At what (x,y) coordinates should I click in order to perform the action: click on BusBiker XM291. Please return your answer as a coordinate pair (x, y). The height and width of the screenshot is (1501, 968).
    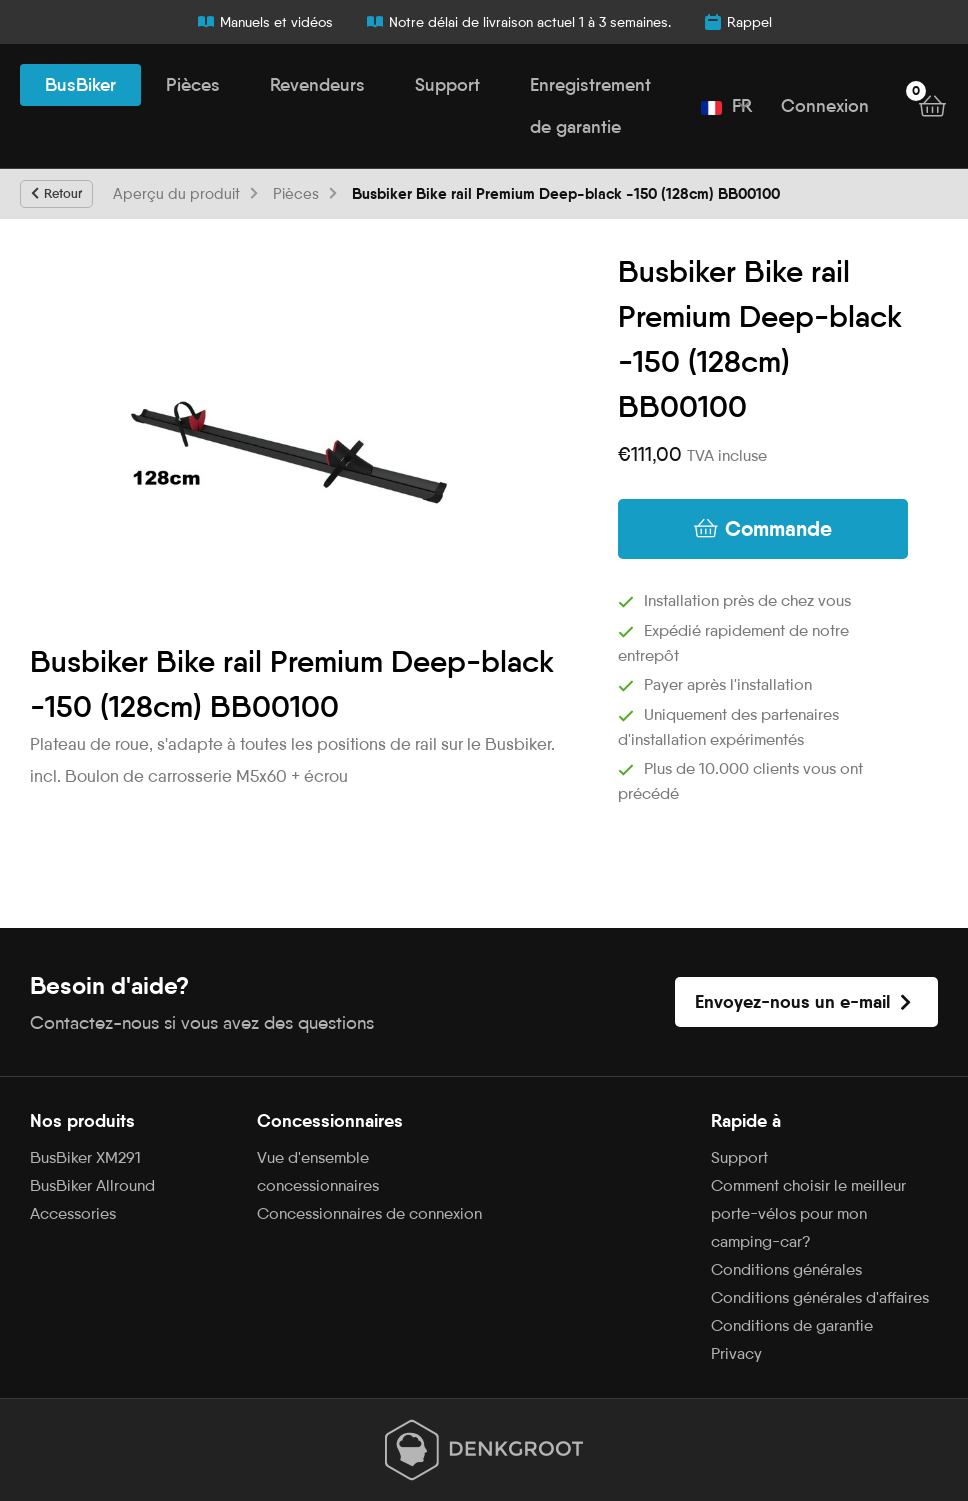
    Looking at the image, I should click on (85, 1157).